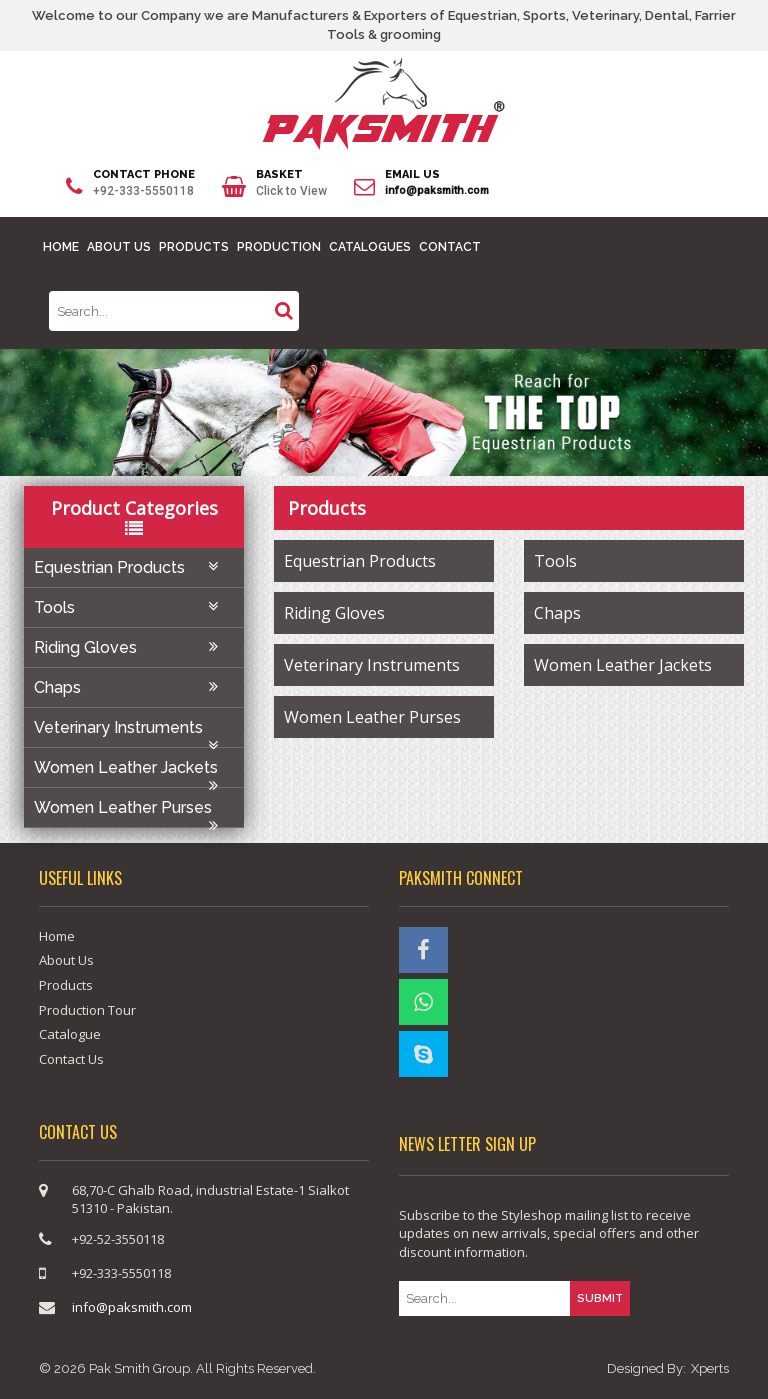 The width and height of the screenshot is (768, 1399). I want to click on ABOUT US, so click(119, 247).